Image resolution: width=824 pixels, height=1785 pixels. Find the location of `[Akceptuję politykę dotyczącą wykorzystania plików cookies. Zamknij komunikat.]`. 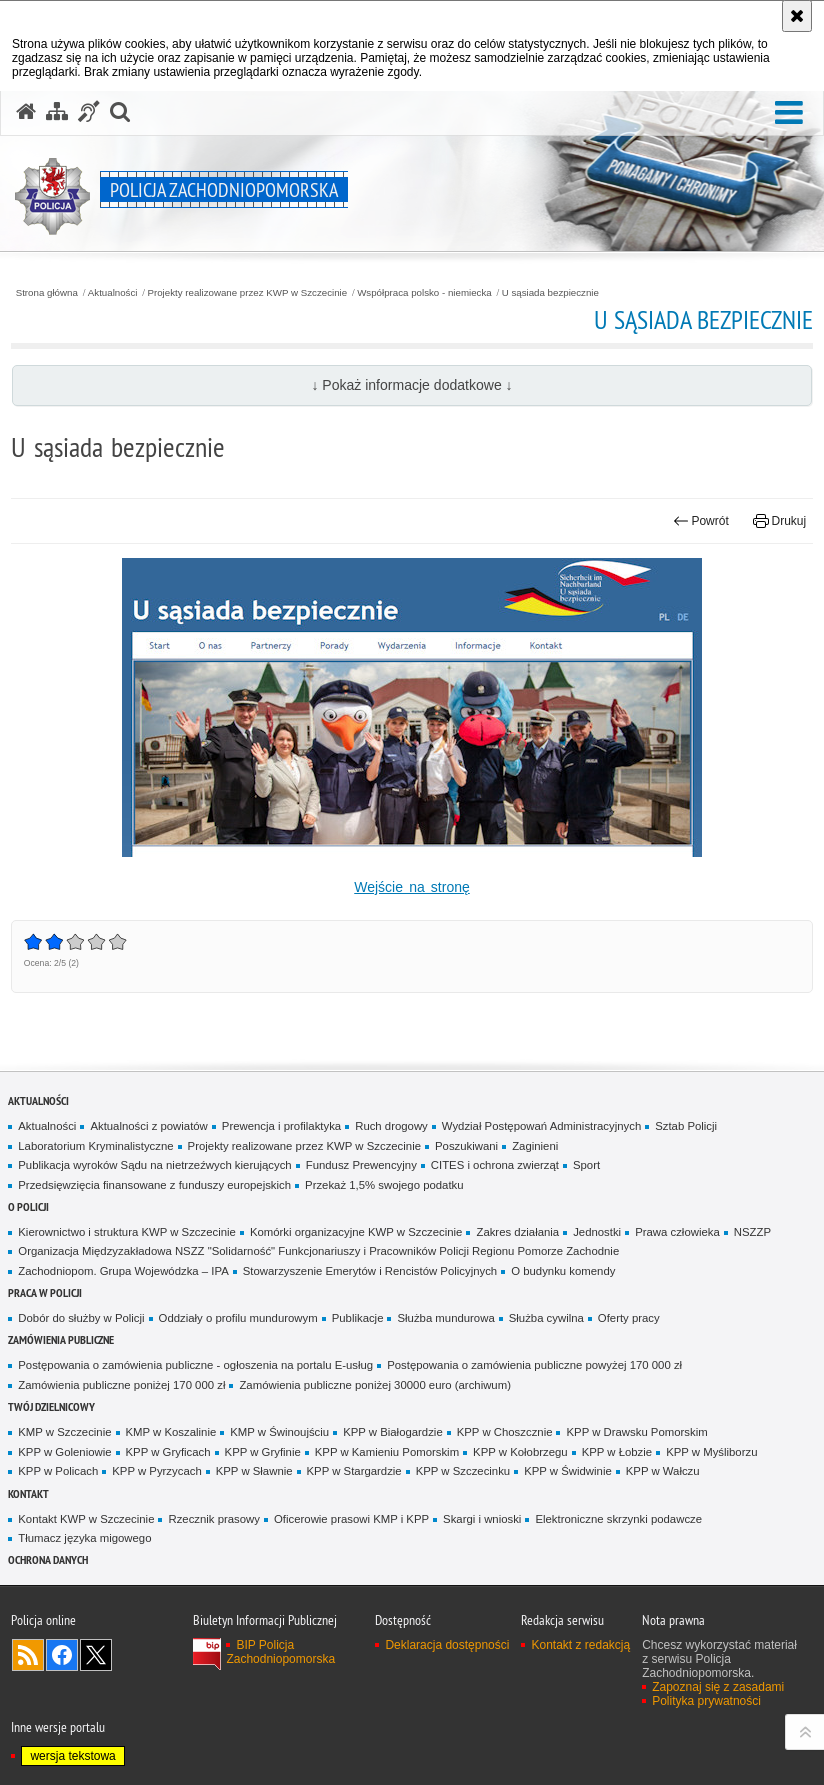

[Akceptuję politykę dotyczącą wykorzystania plików cookies. Zamknij komunikat.] is located at coordinates (797, 16).